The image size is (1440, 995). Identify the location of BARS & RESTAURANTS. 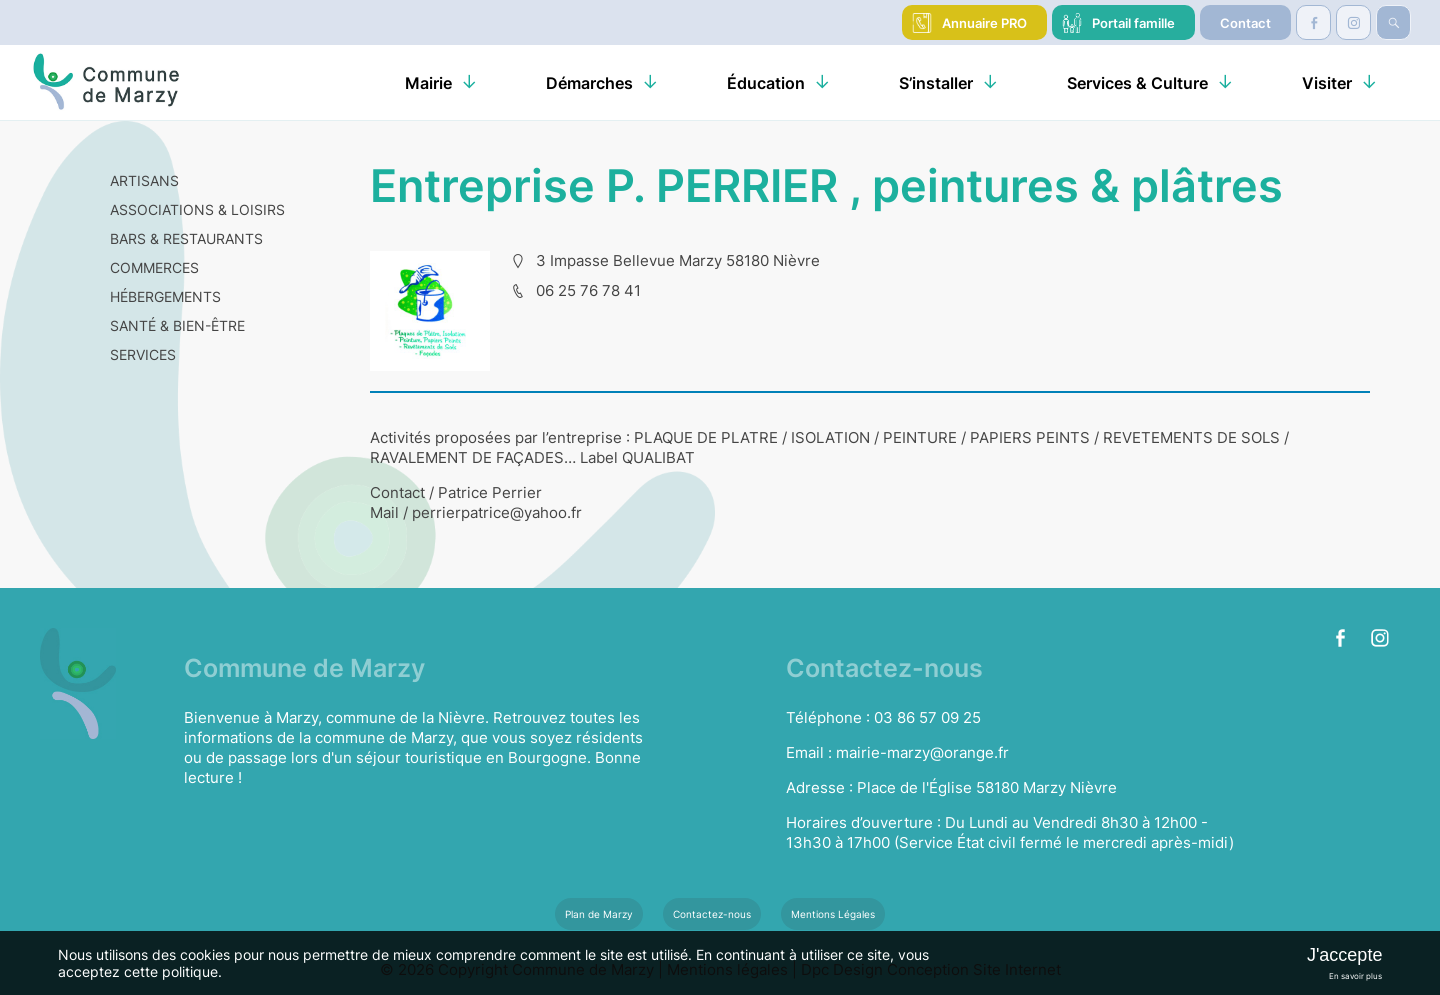
(186, 238).